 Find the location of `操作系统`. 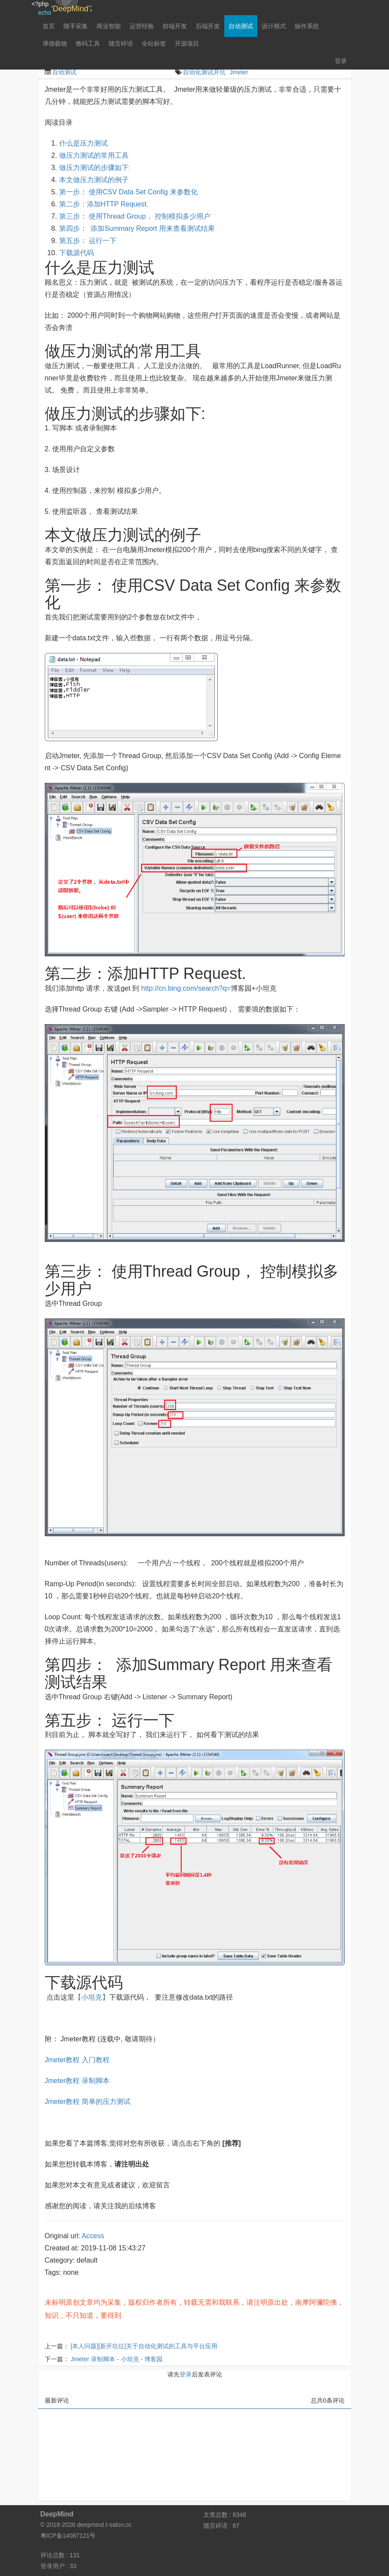

操作系统 is located at coordinates (307, 26).